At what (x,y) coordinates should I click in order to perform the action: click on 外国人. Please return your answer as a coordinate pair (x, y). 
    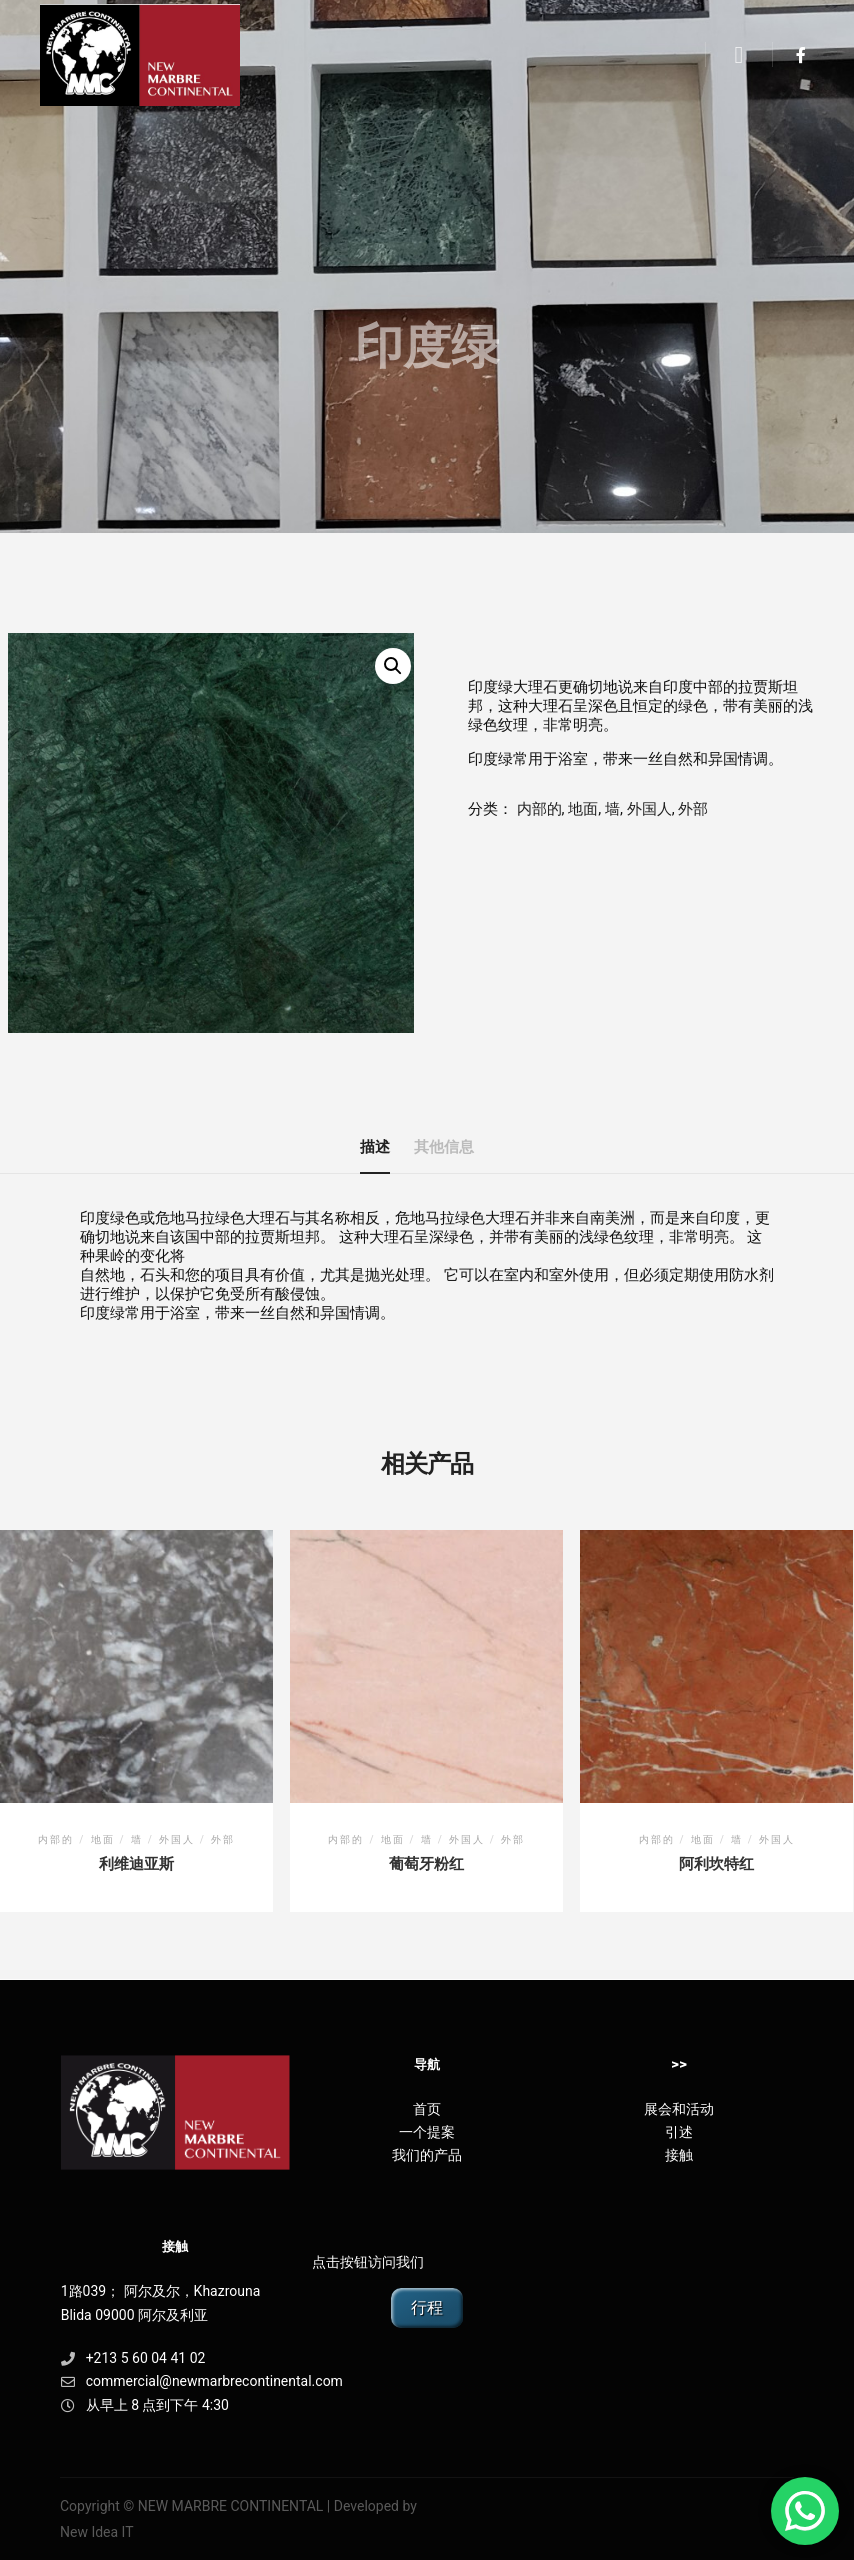
    Looking at the image, I should click on (649, 809).